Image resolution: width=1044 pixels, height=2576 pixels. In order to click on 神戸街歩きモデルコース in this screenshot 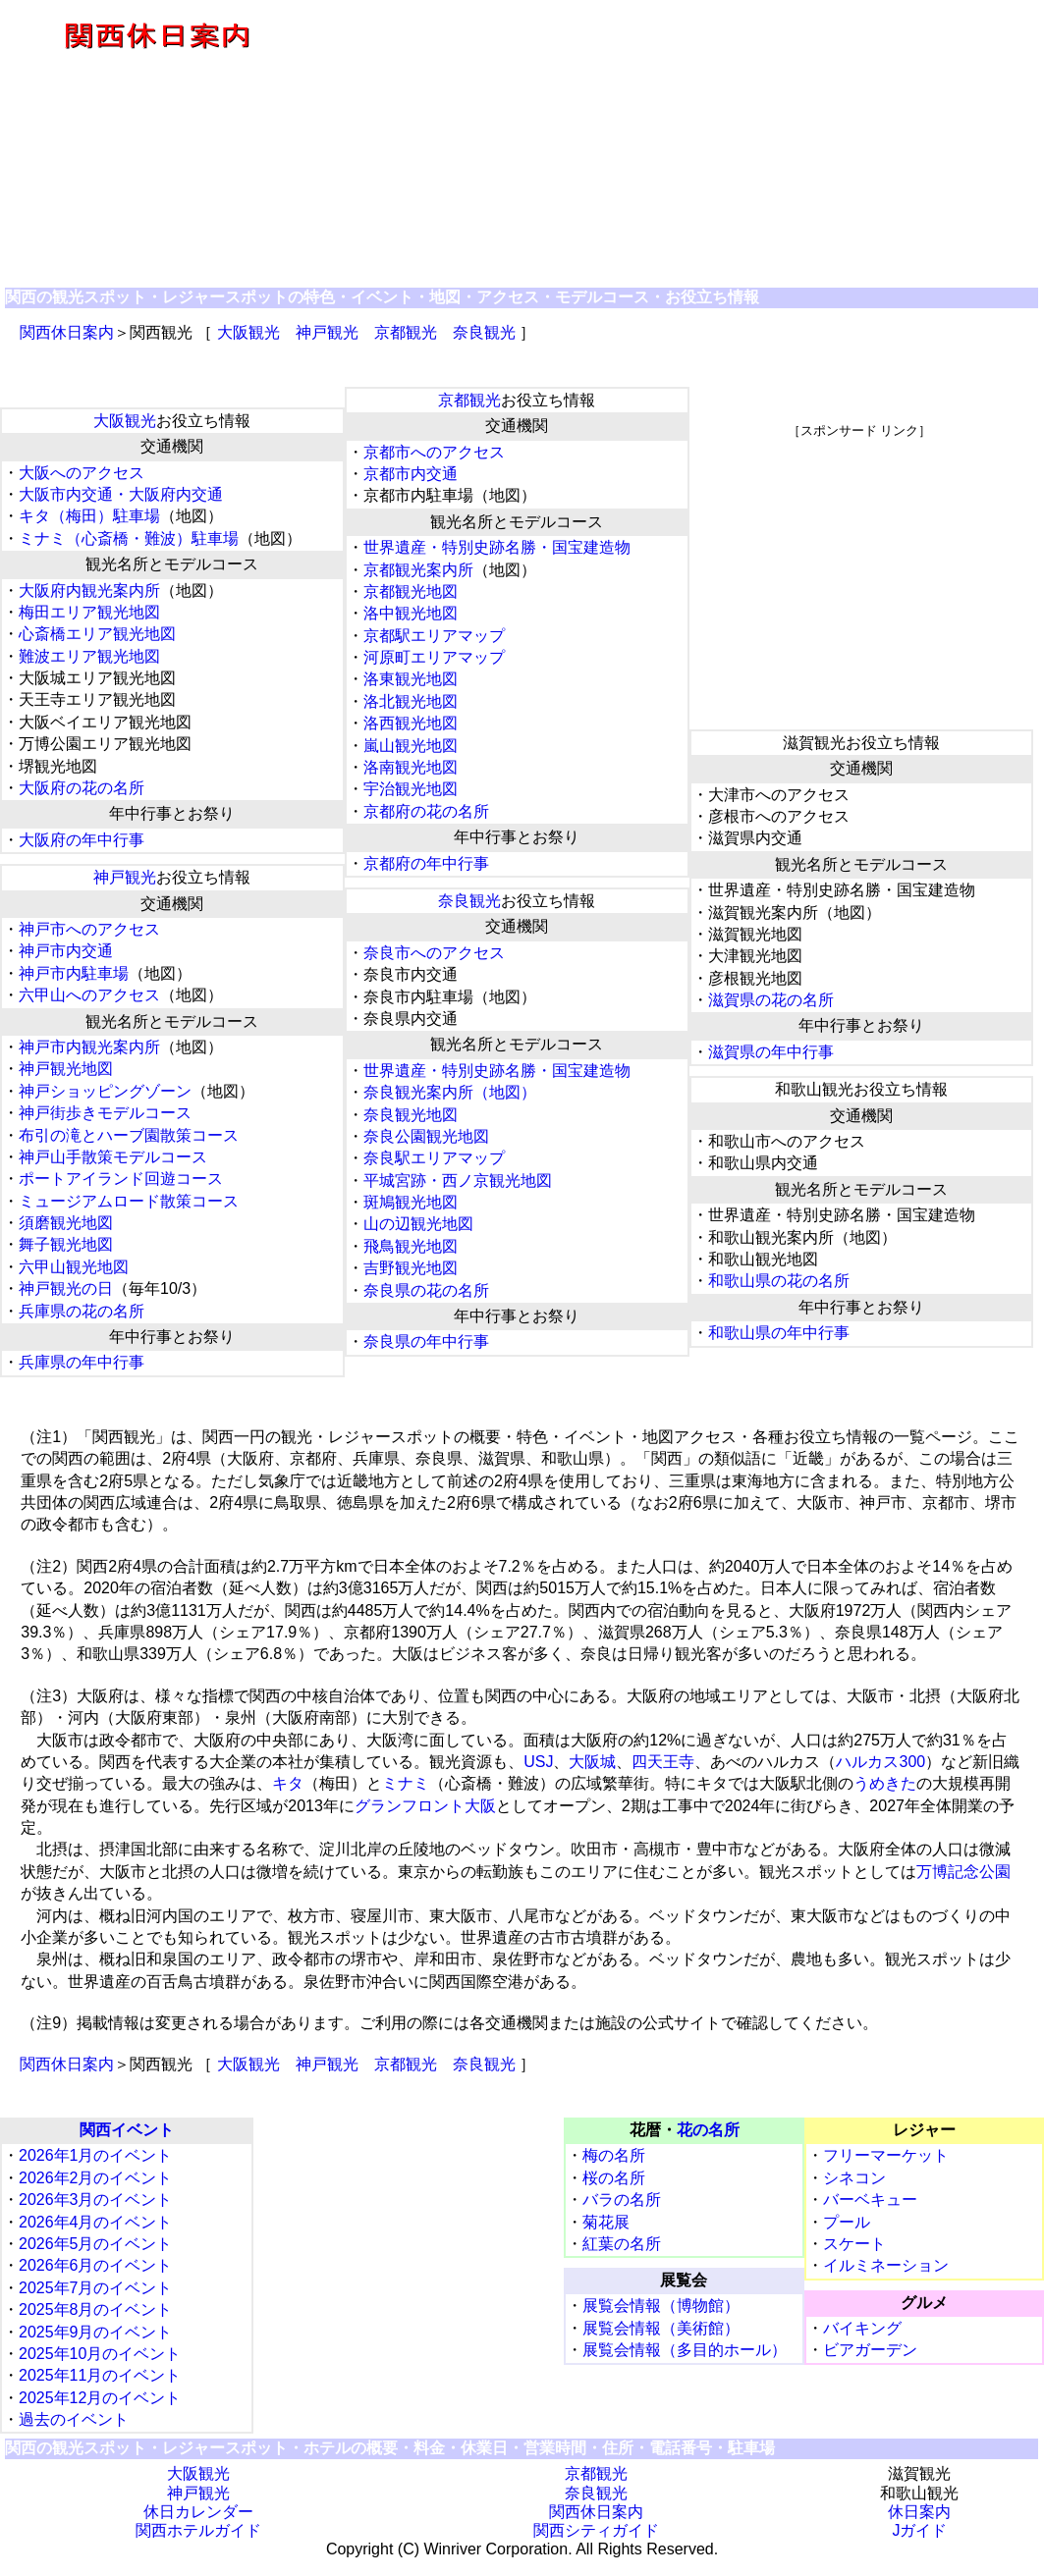, I will do `click(105, 1112)`.